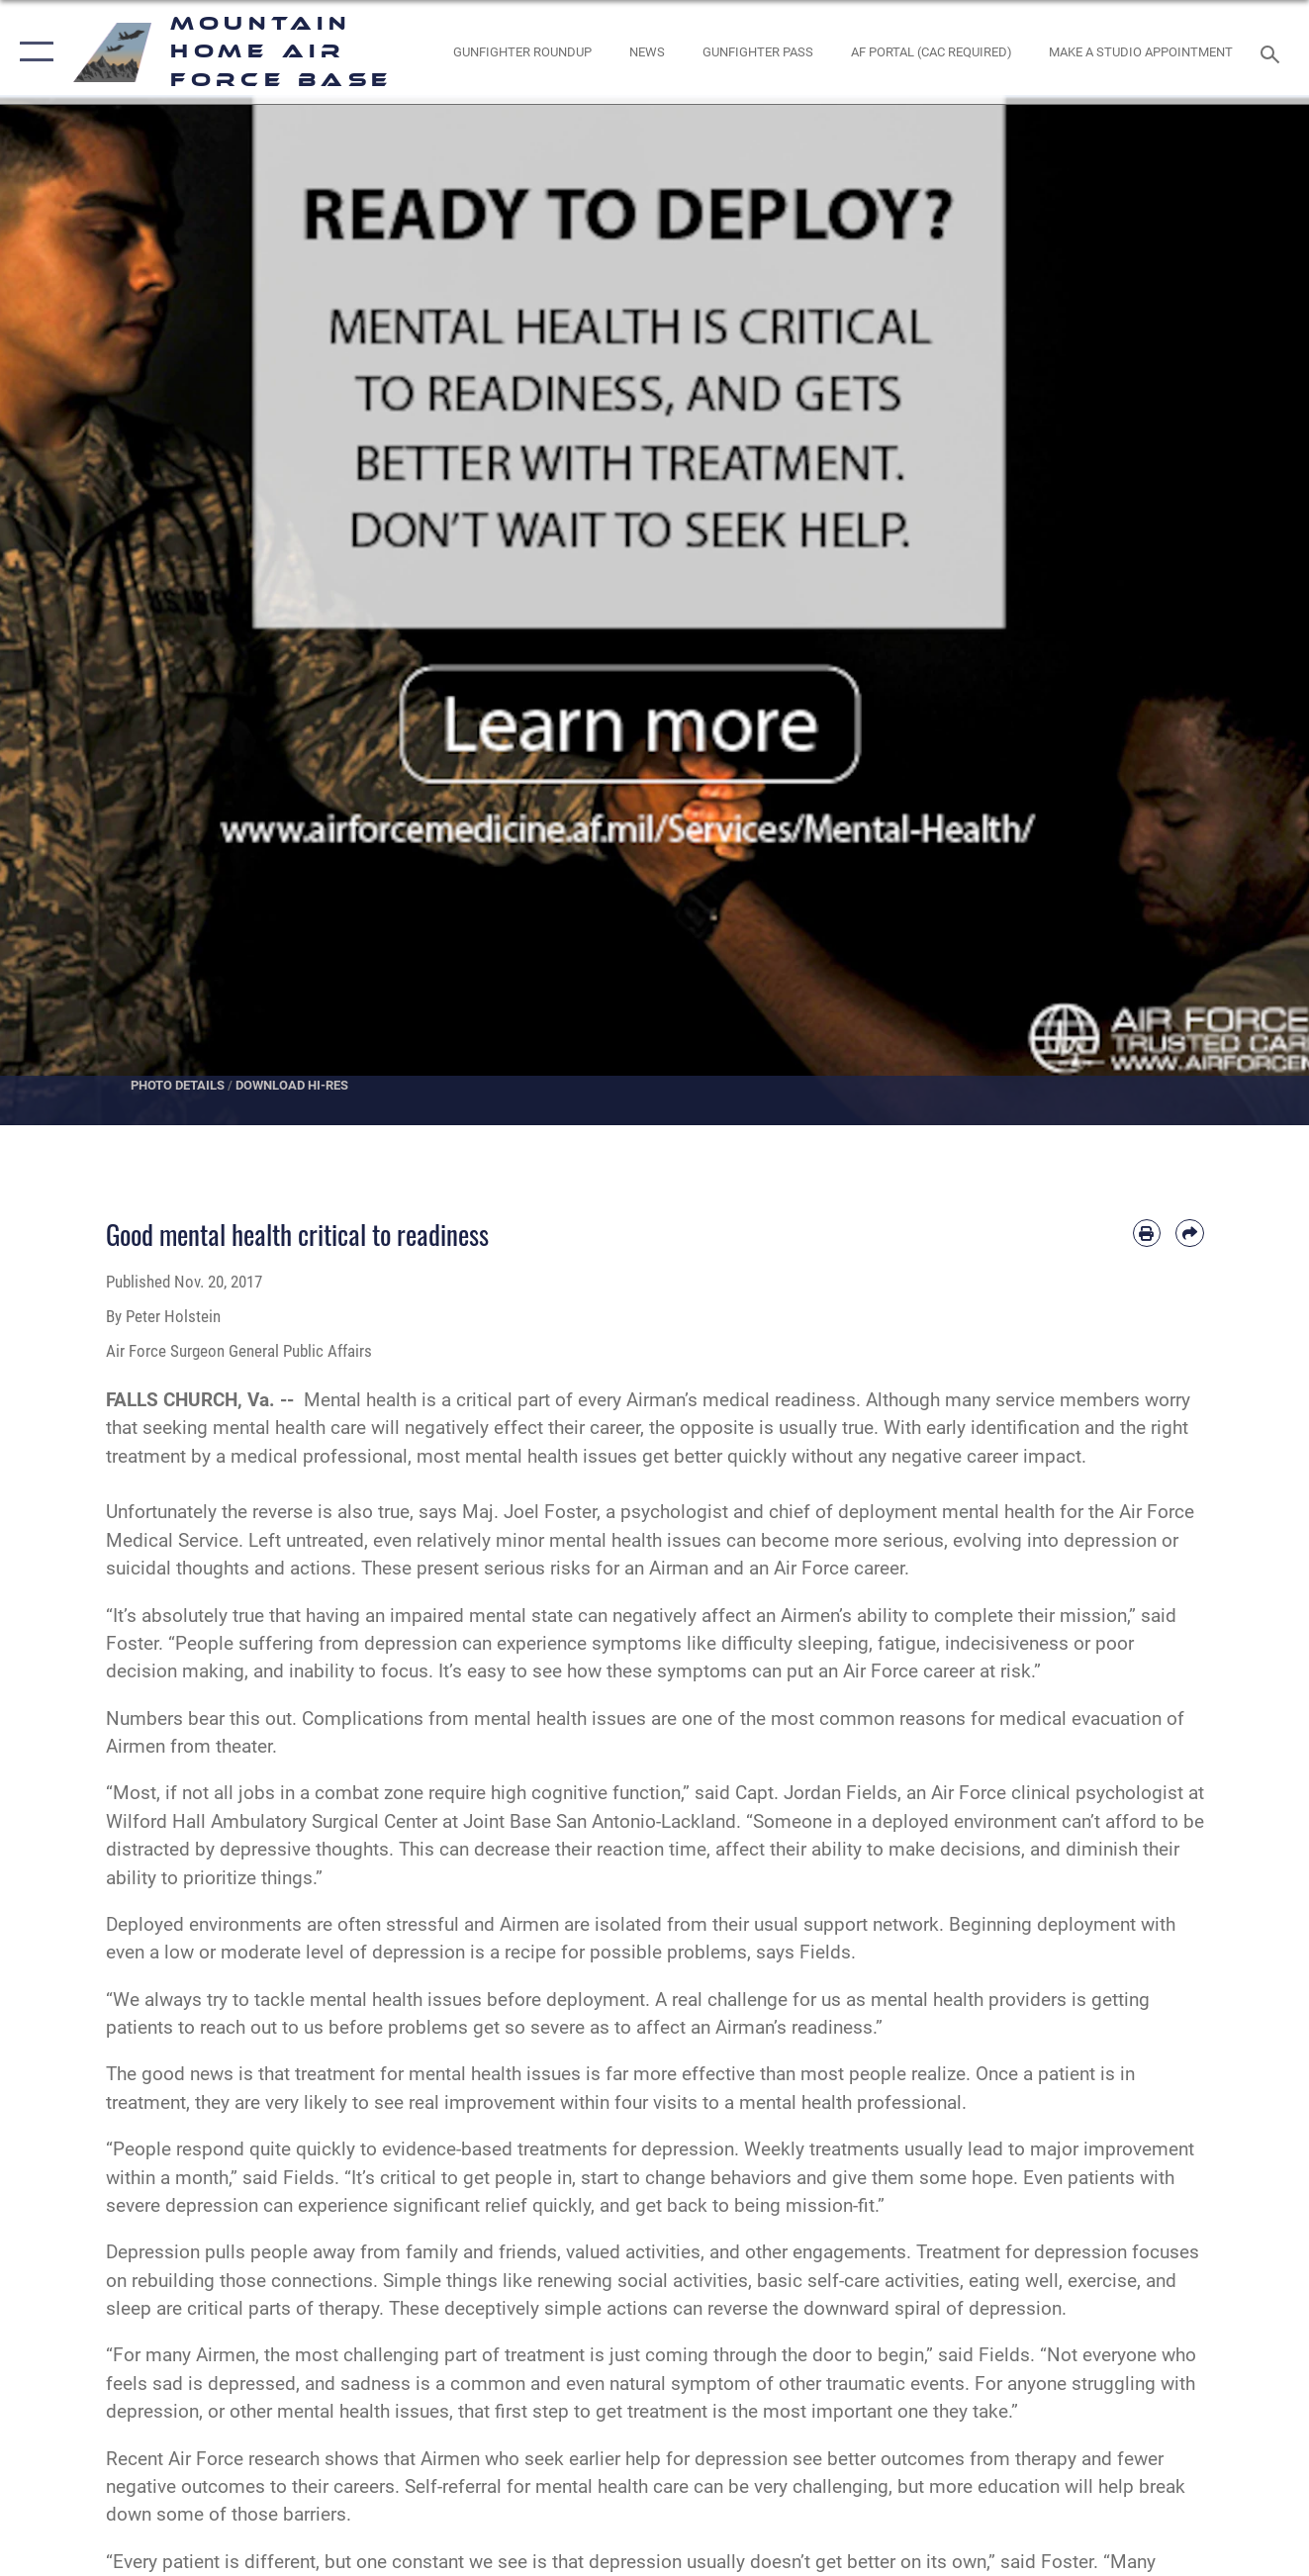 The image size is (1309, 2576). I want to click on [Share by email], so click(1189, 1233).